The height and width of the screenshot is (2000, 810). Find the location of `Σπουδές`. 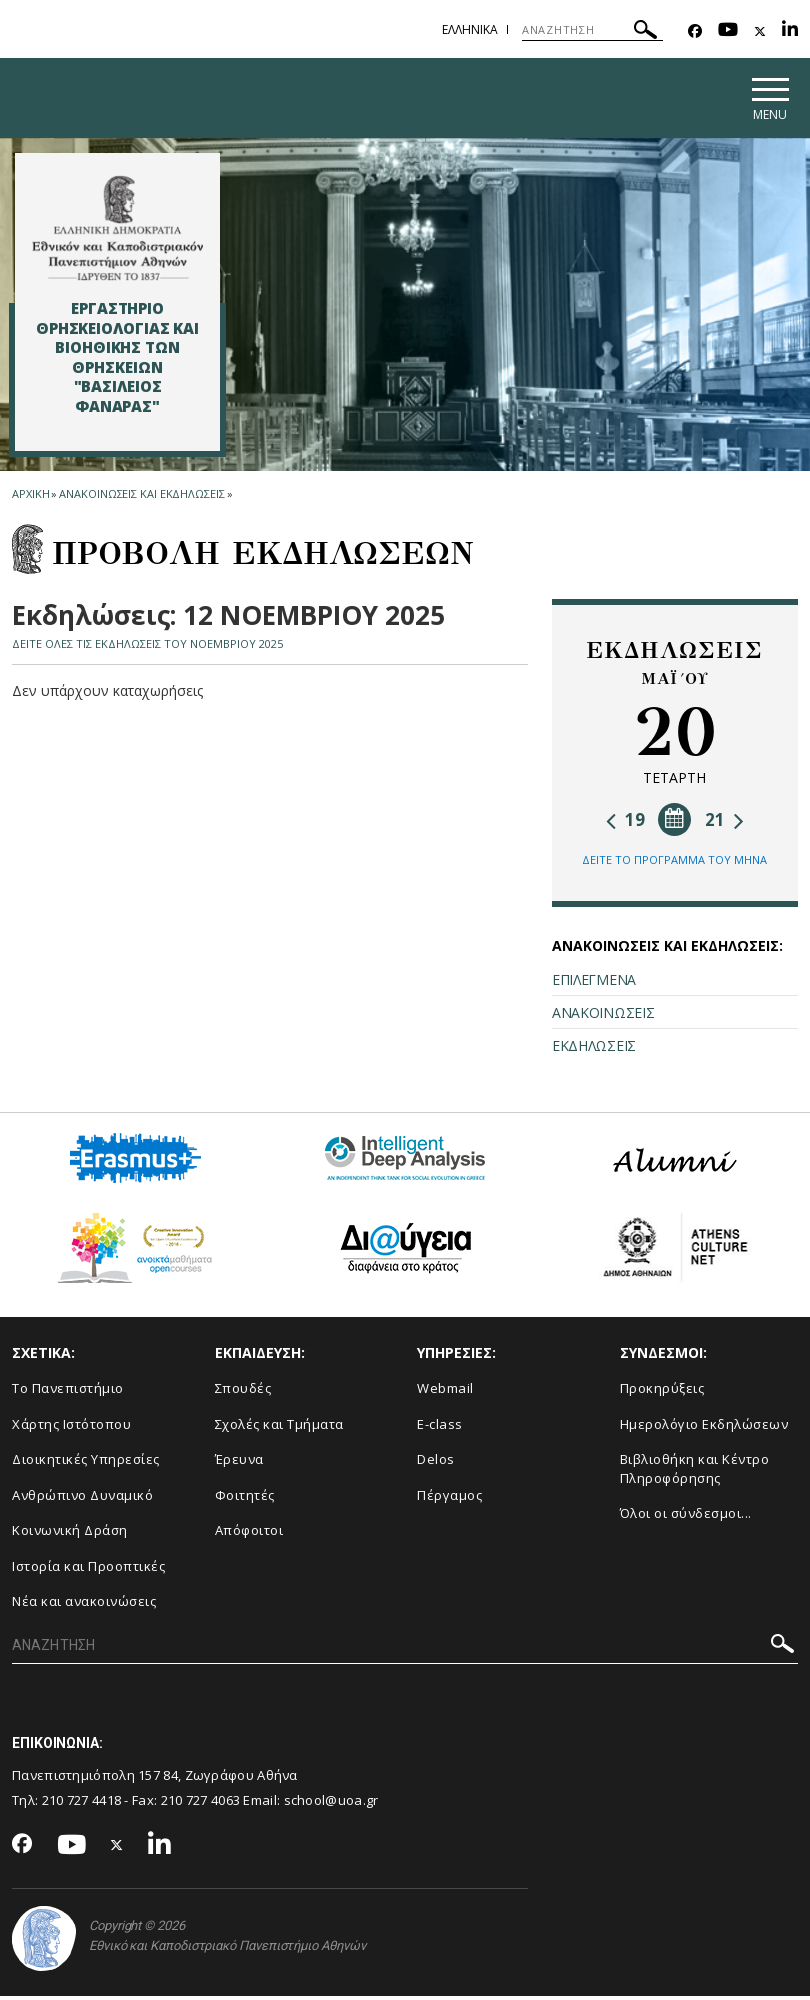

Σπουδές is located at coordinates (243, 1392).